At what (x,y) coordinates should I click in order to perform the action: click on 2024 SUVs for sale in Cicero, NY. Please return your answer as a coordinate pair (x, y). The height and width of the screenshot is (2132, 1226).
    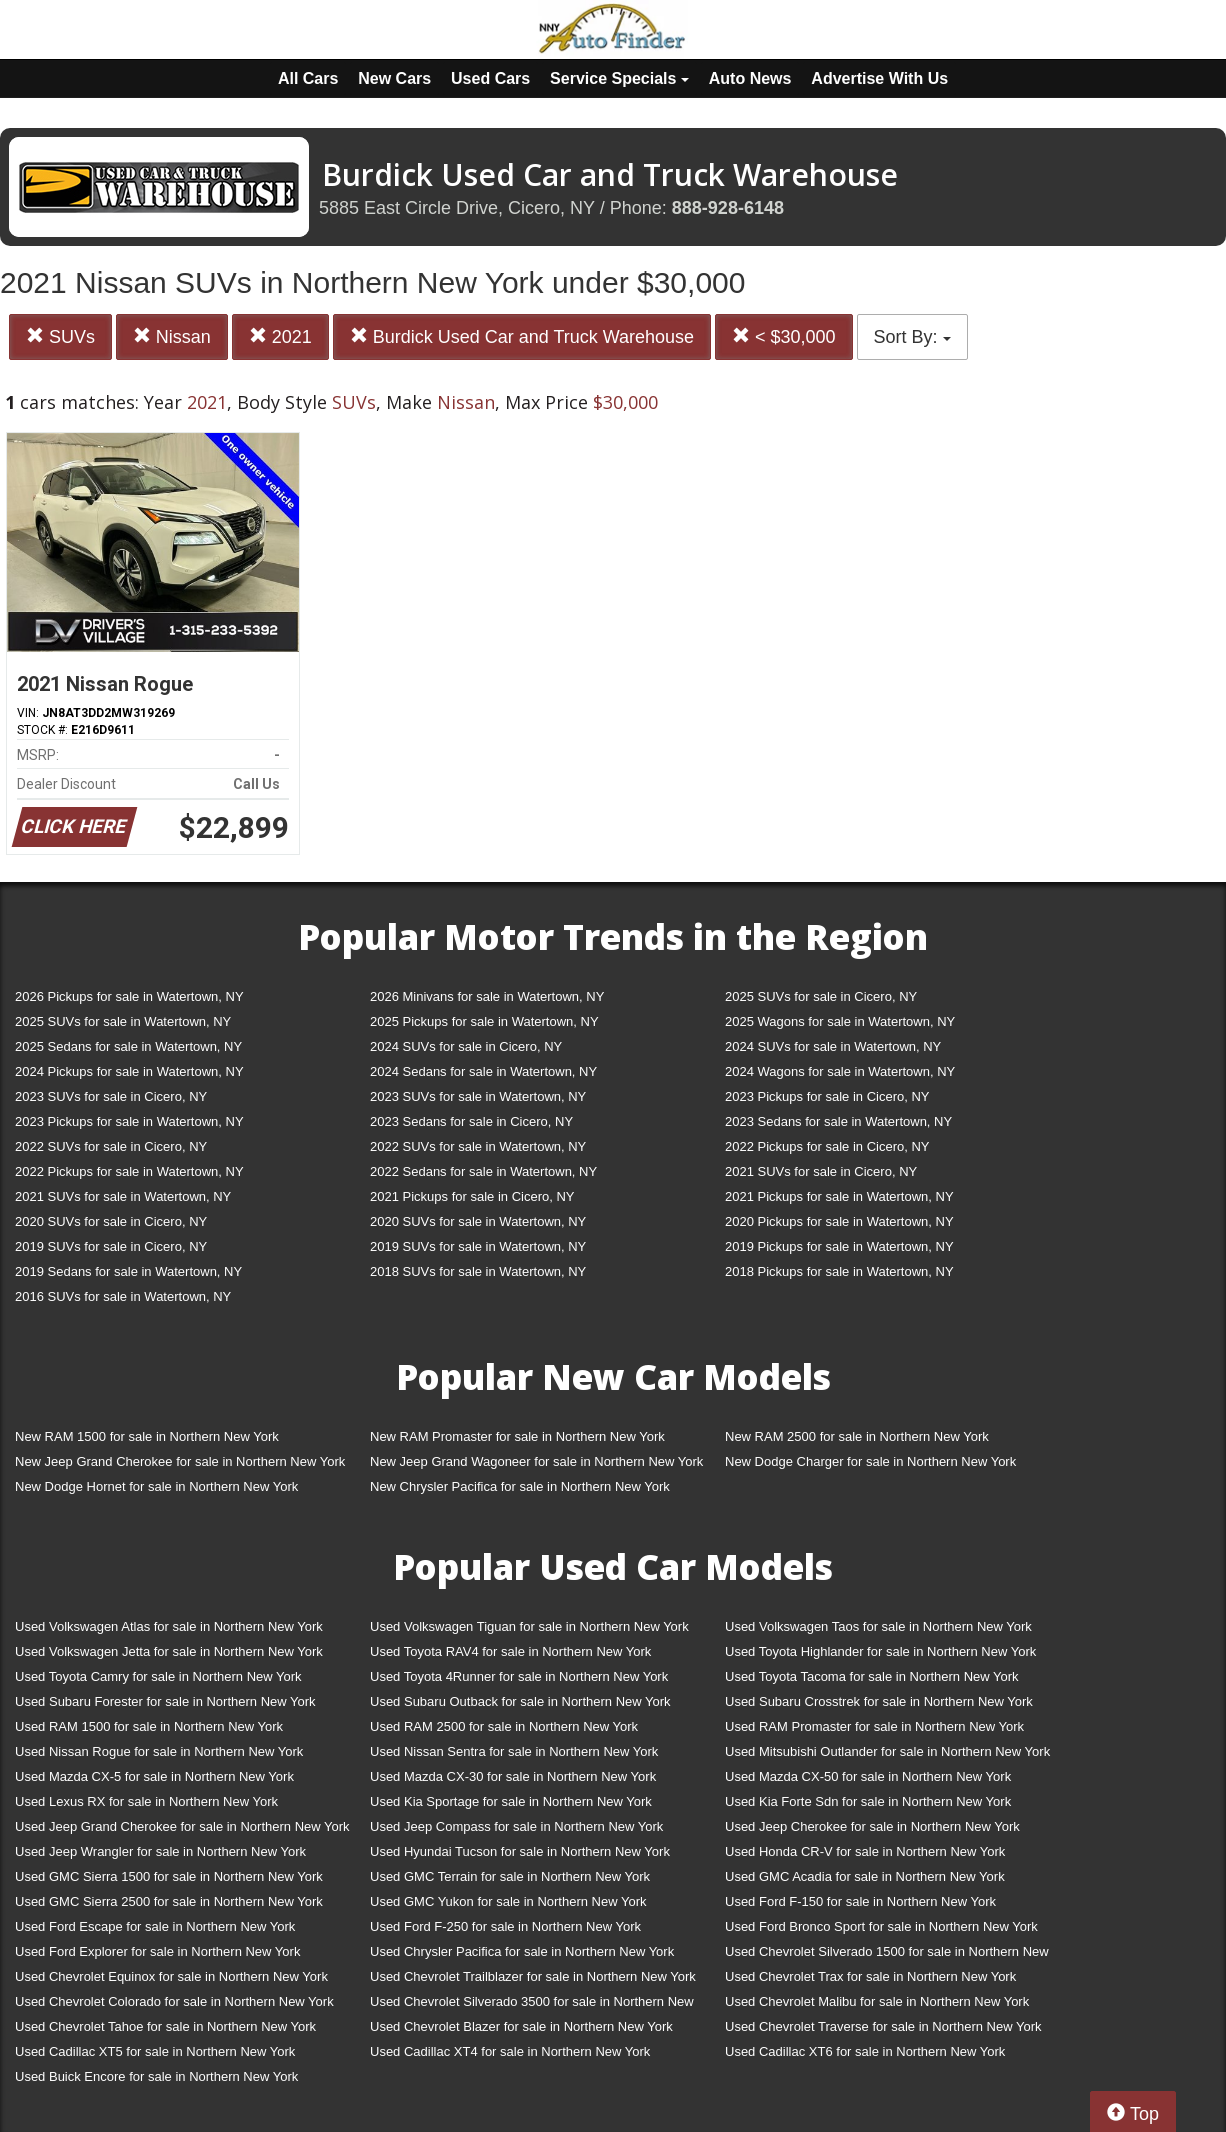
    Looking at the image, I should click on (466, 1046).